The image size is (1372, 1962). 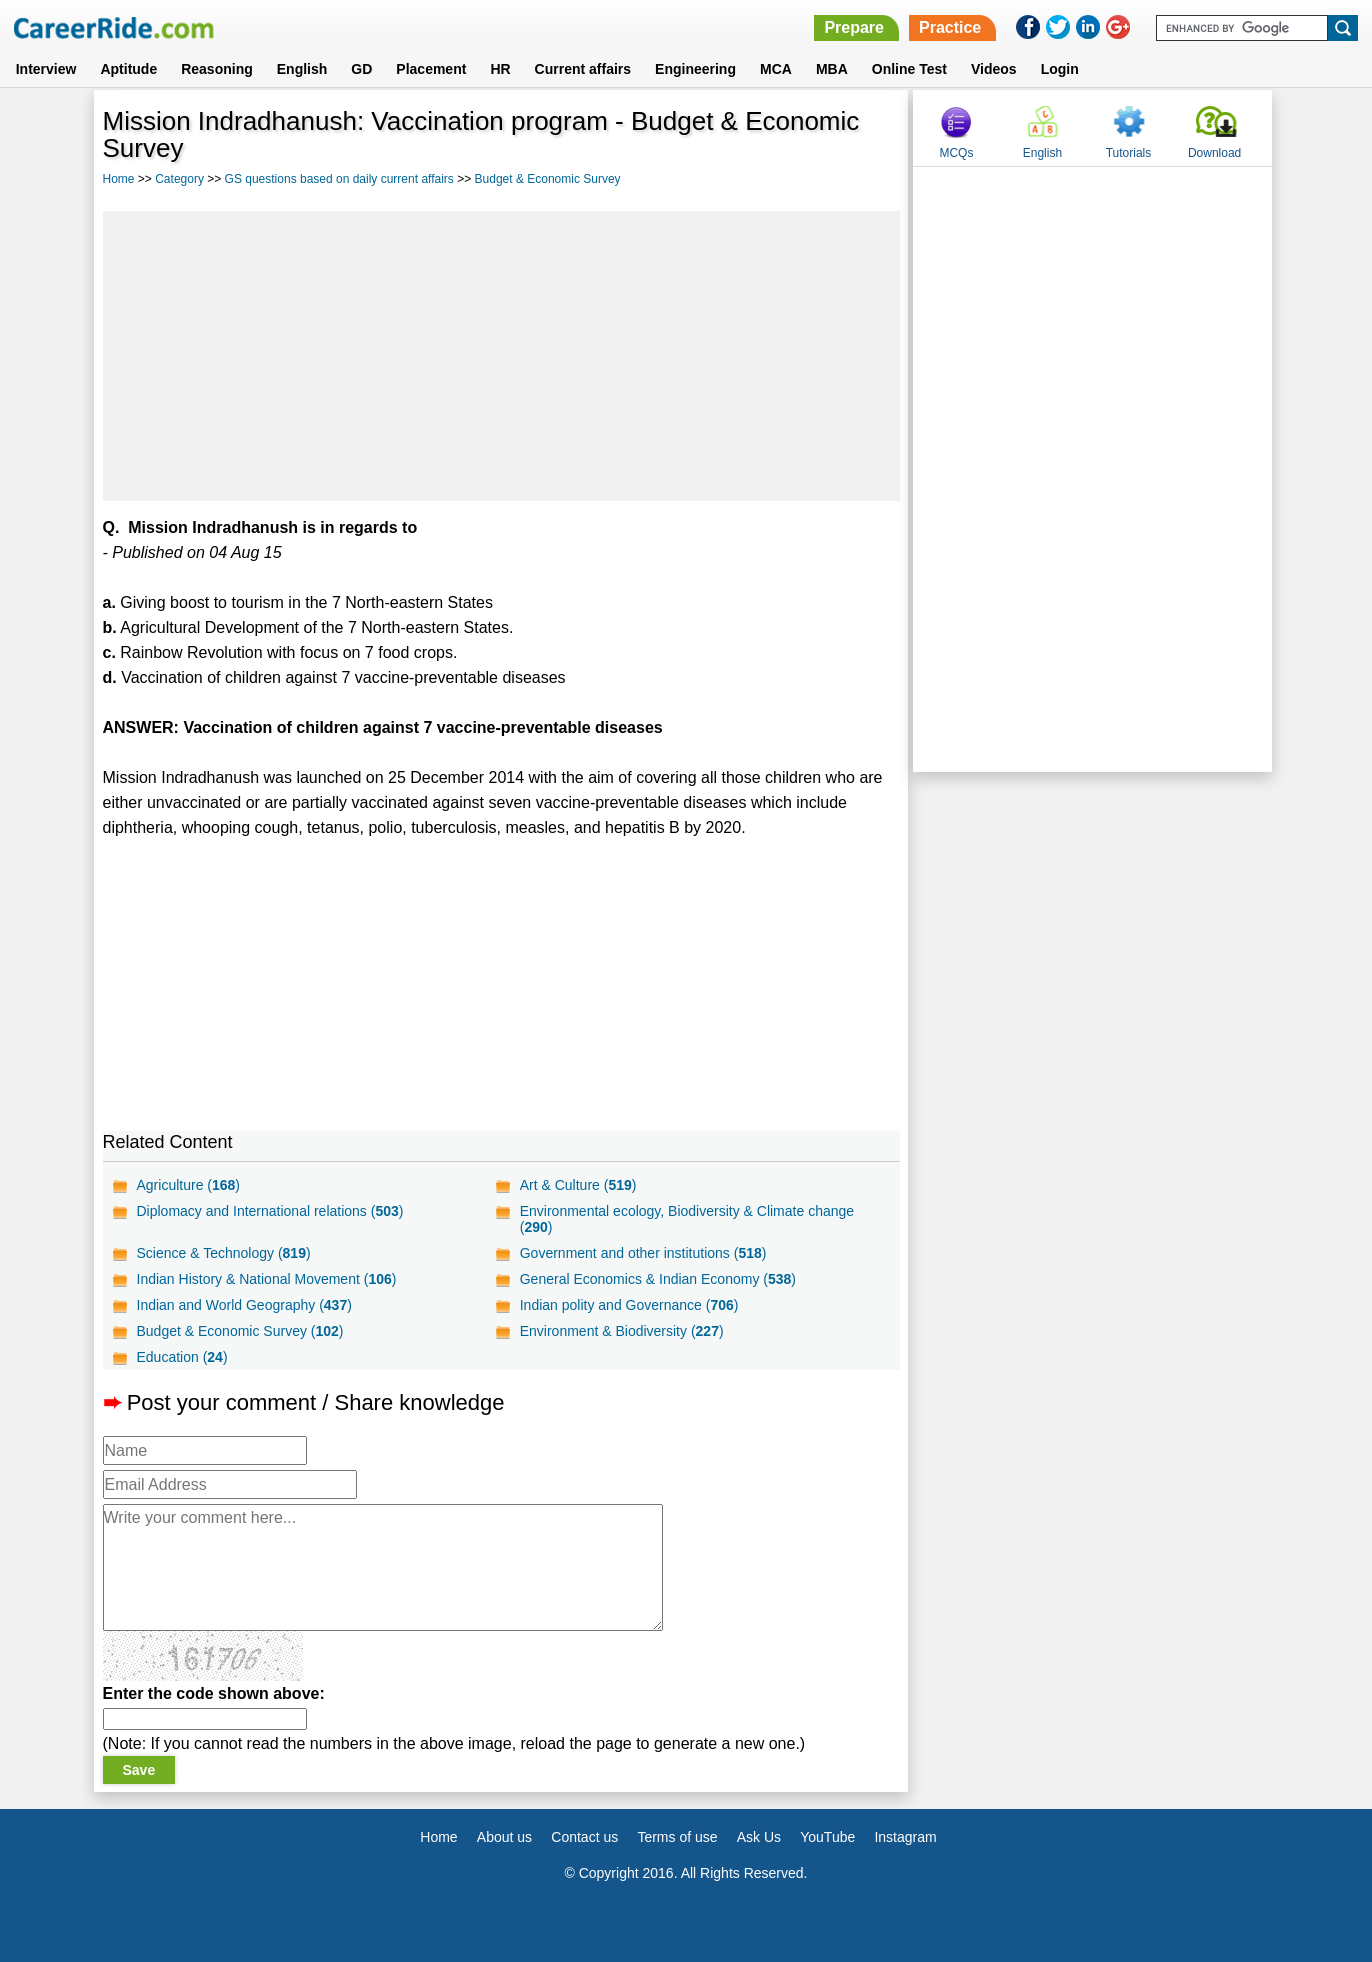 I want to click on YouTube, so click(x=827, y=1837).